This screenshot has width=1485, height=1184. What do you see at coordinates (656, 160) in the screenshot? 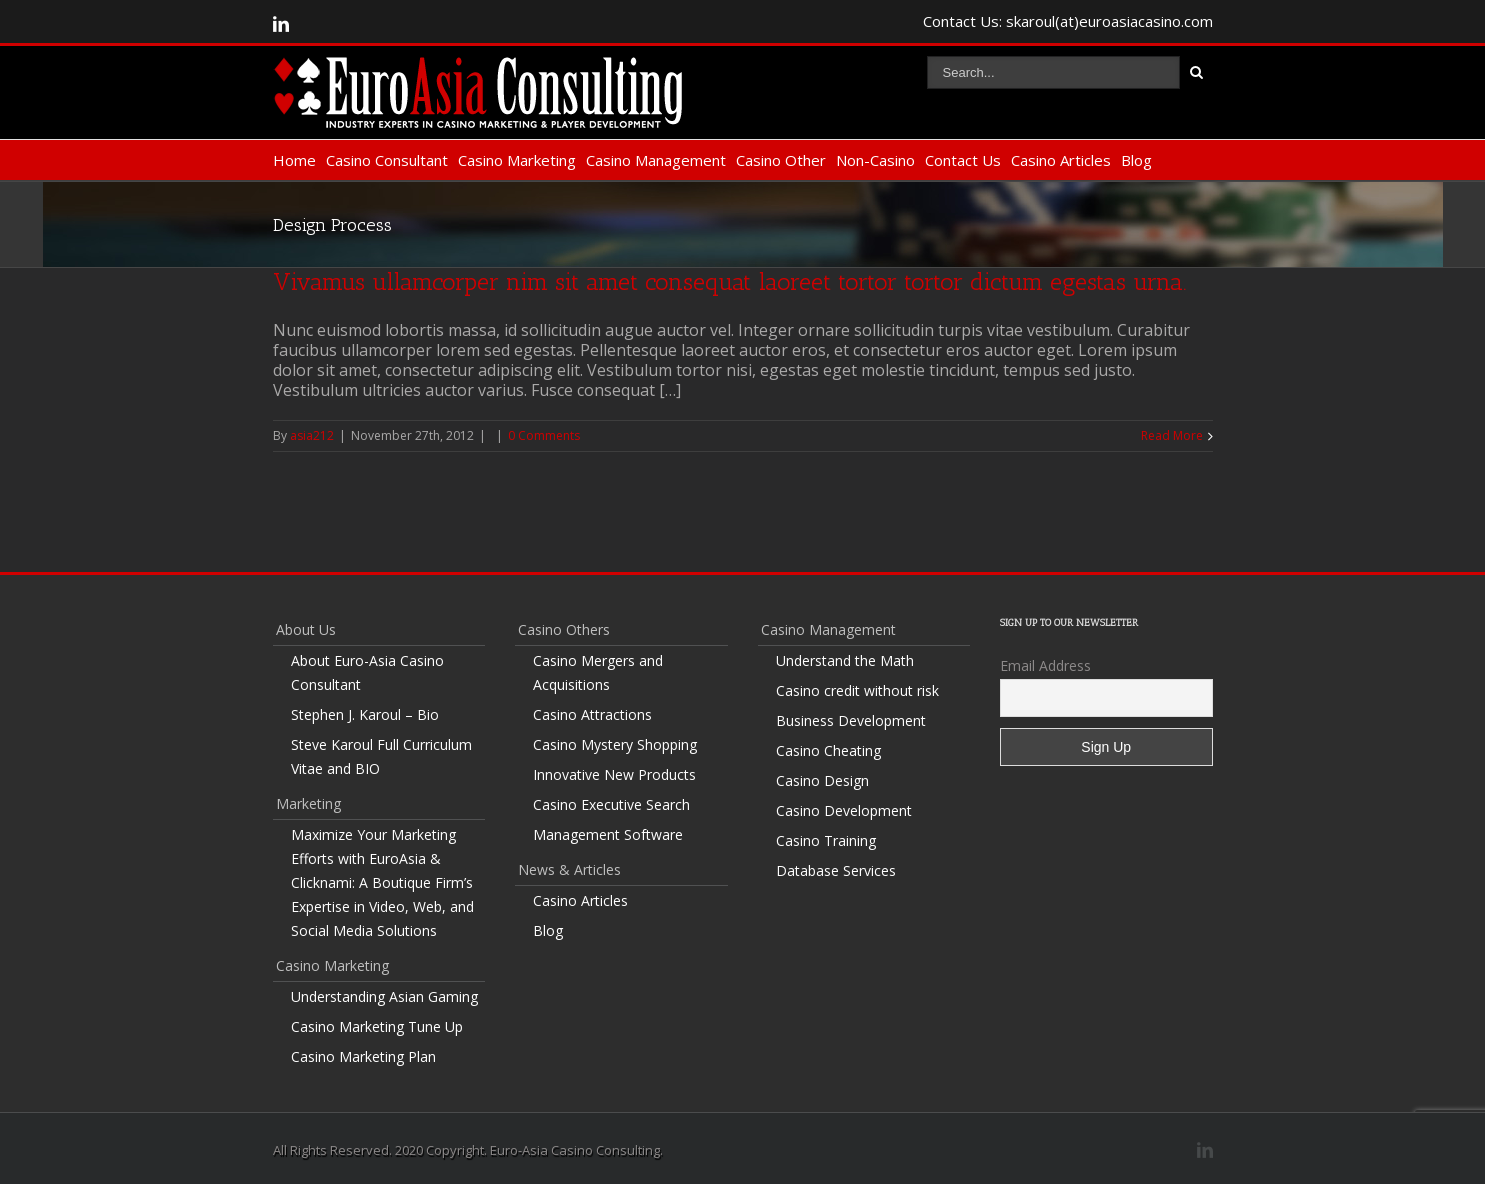
I see `Casino Management` at bounding box center [656, 160].